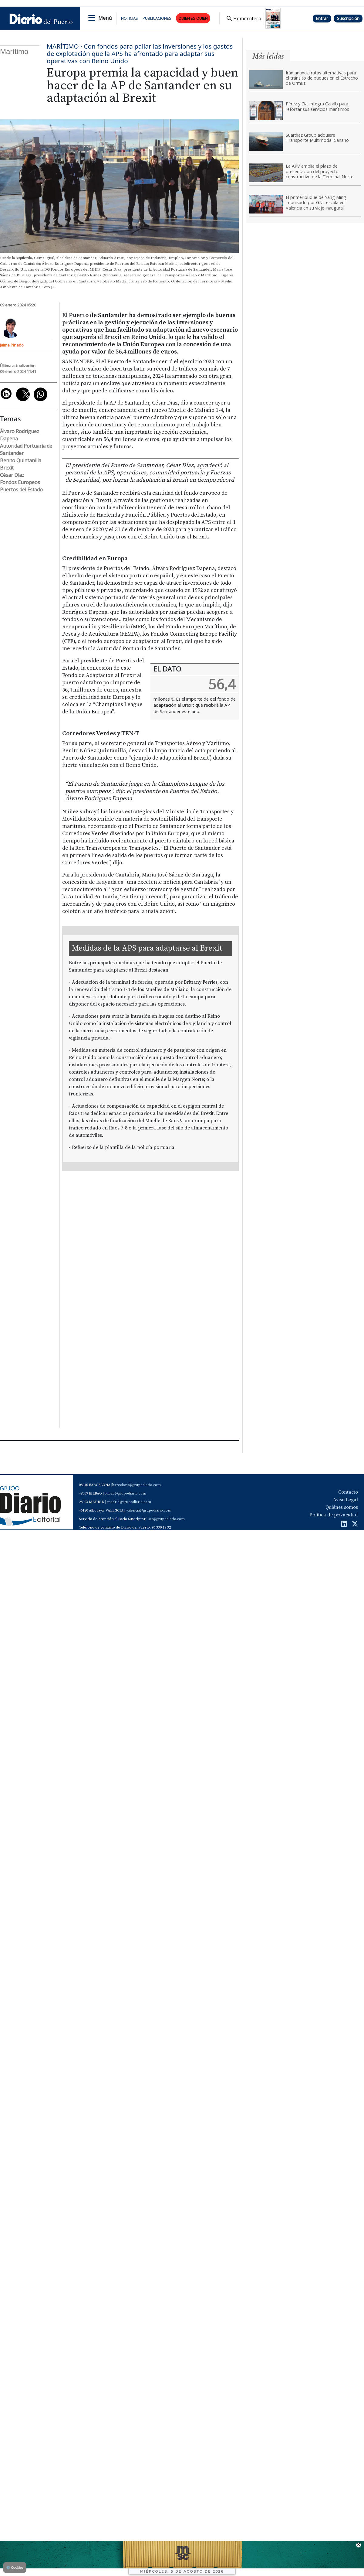 This screenshot has width=364, height=2576. What do you see at coordinates (12, 345) in the screenshot?
I see `Jaime Pinedo` at bounding box center [12, 345].